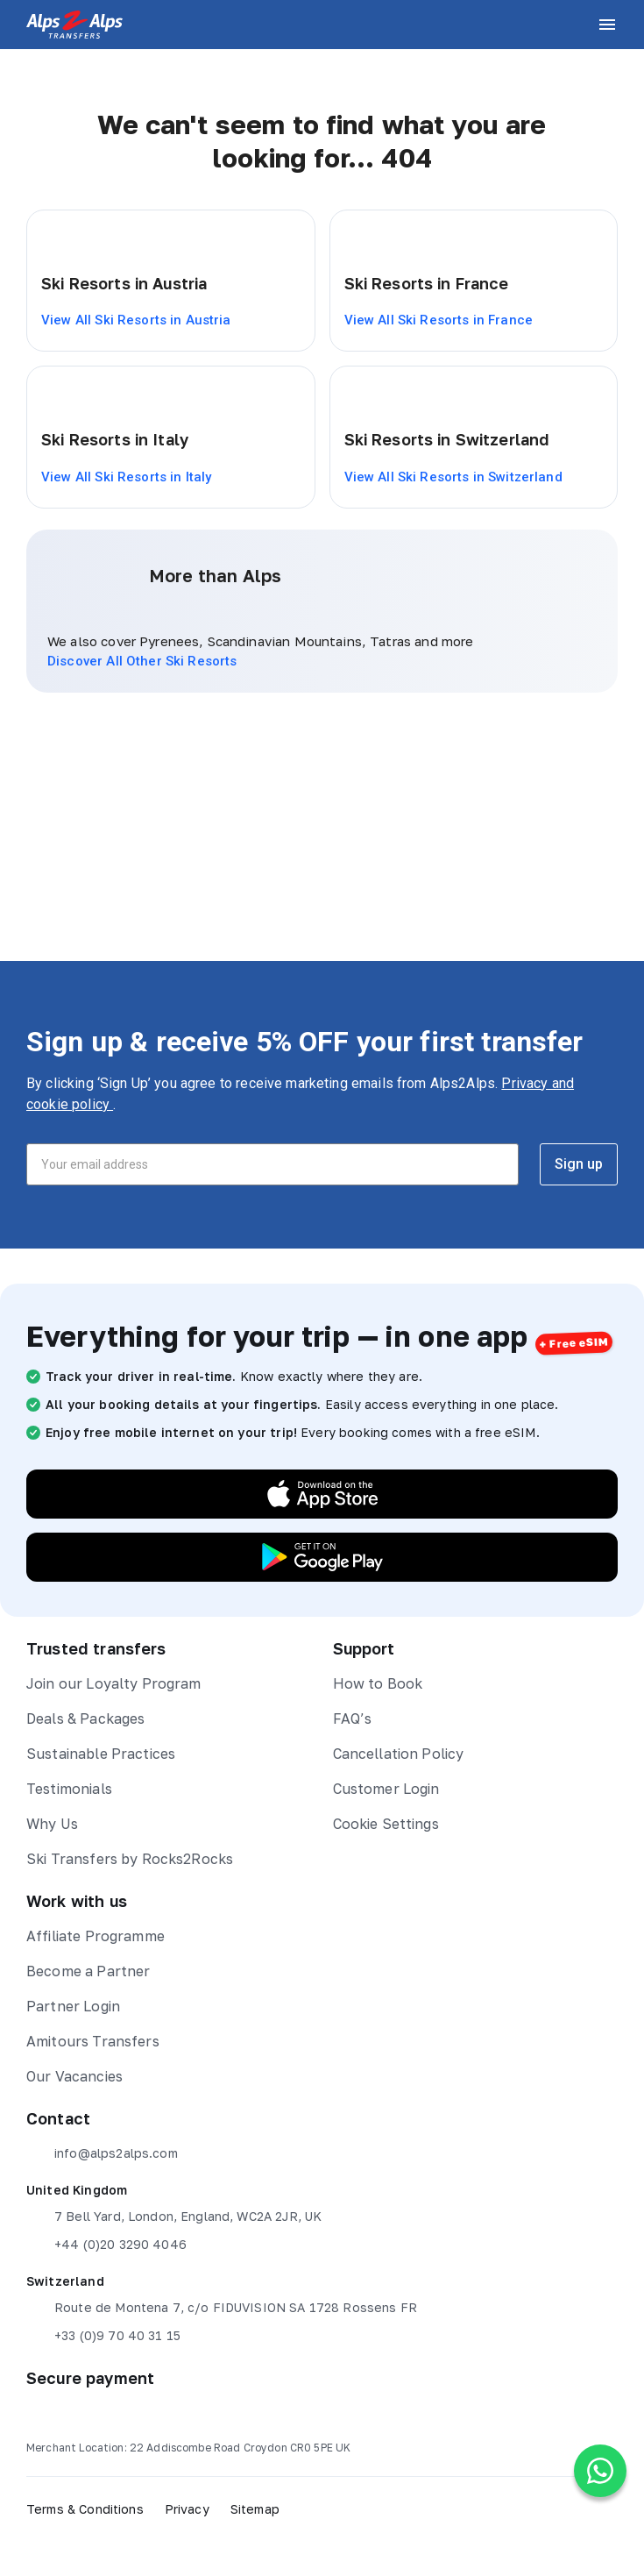  What do you see at coordinates (398, 1753) in the screenshot?
I see `Cancellation Policy` at bounding box center [398, 1753].